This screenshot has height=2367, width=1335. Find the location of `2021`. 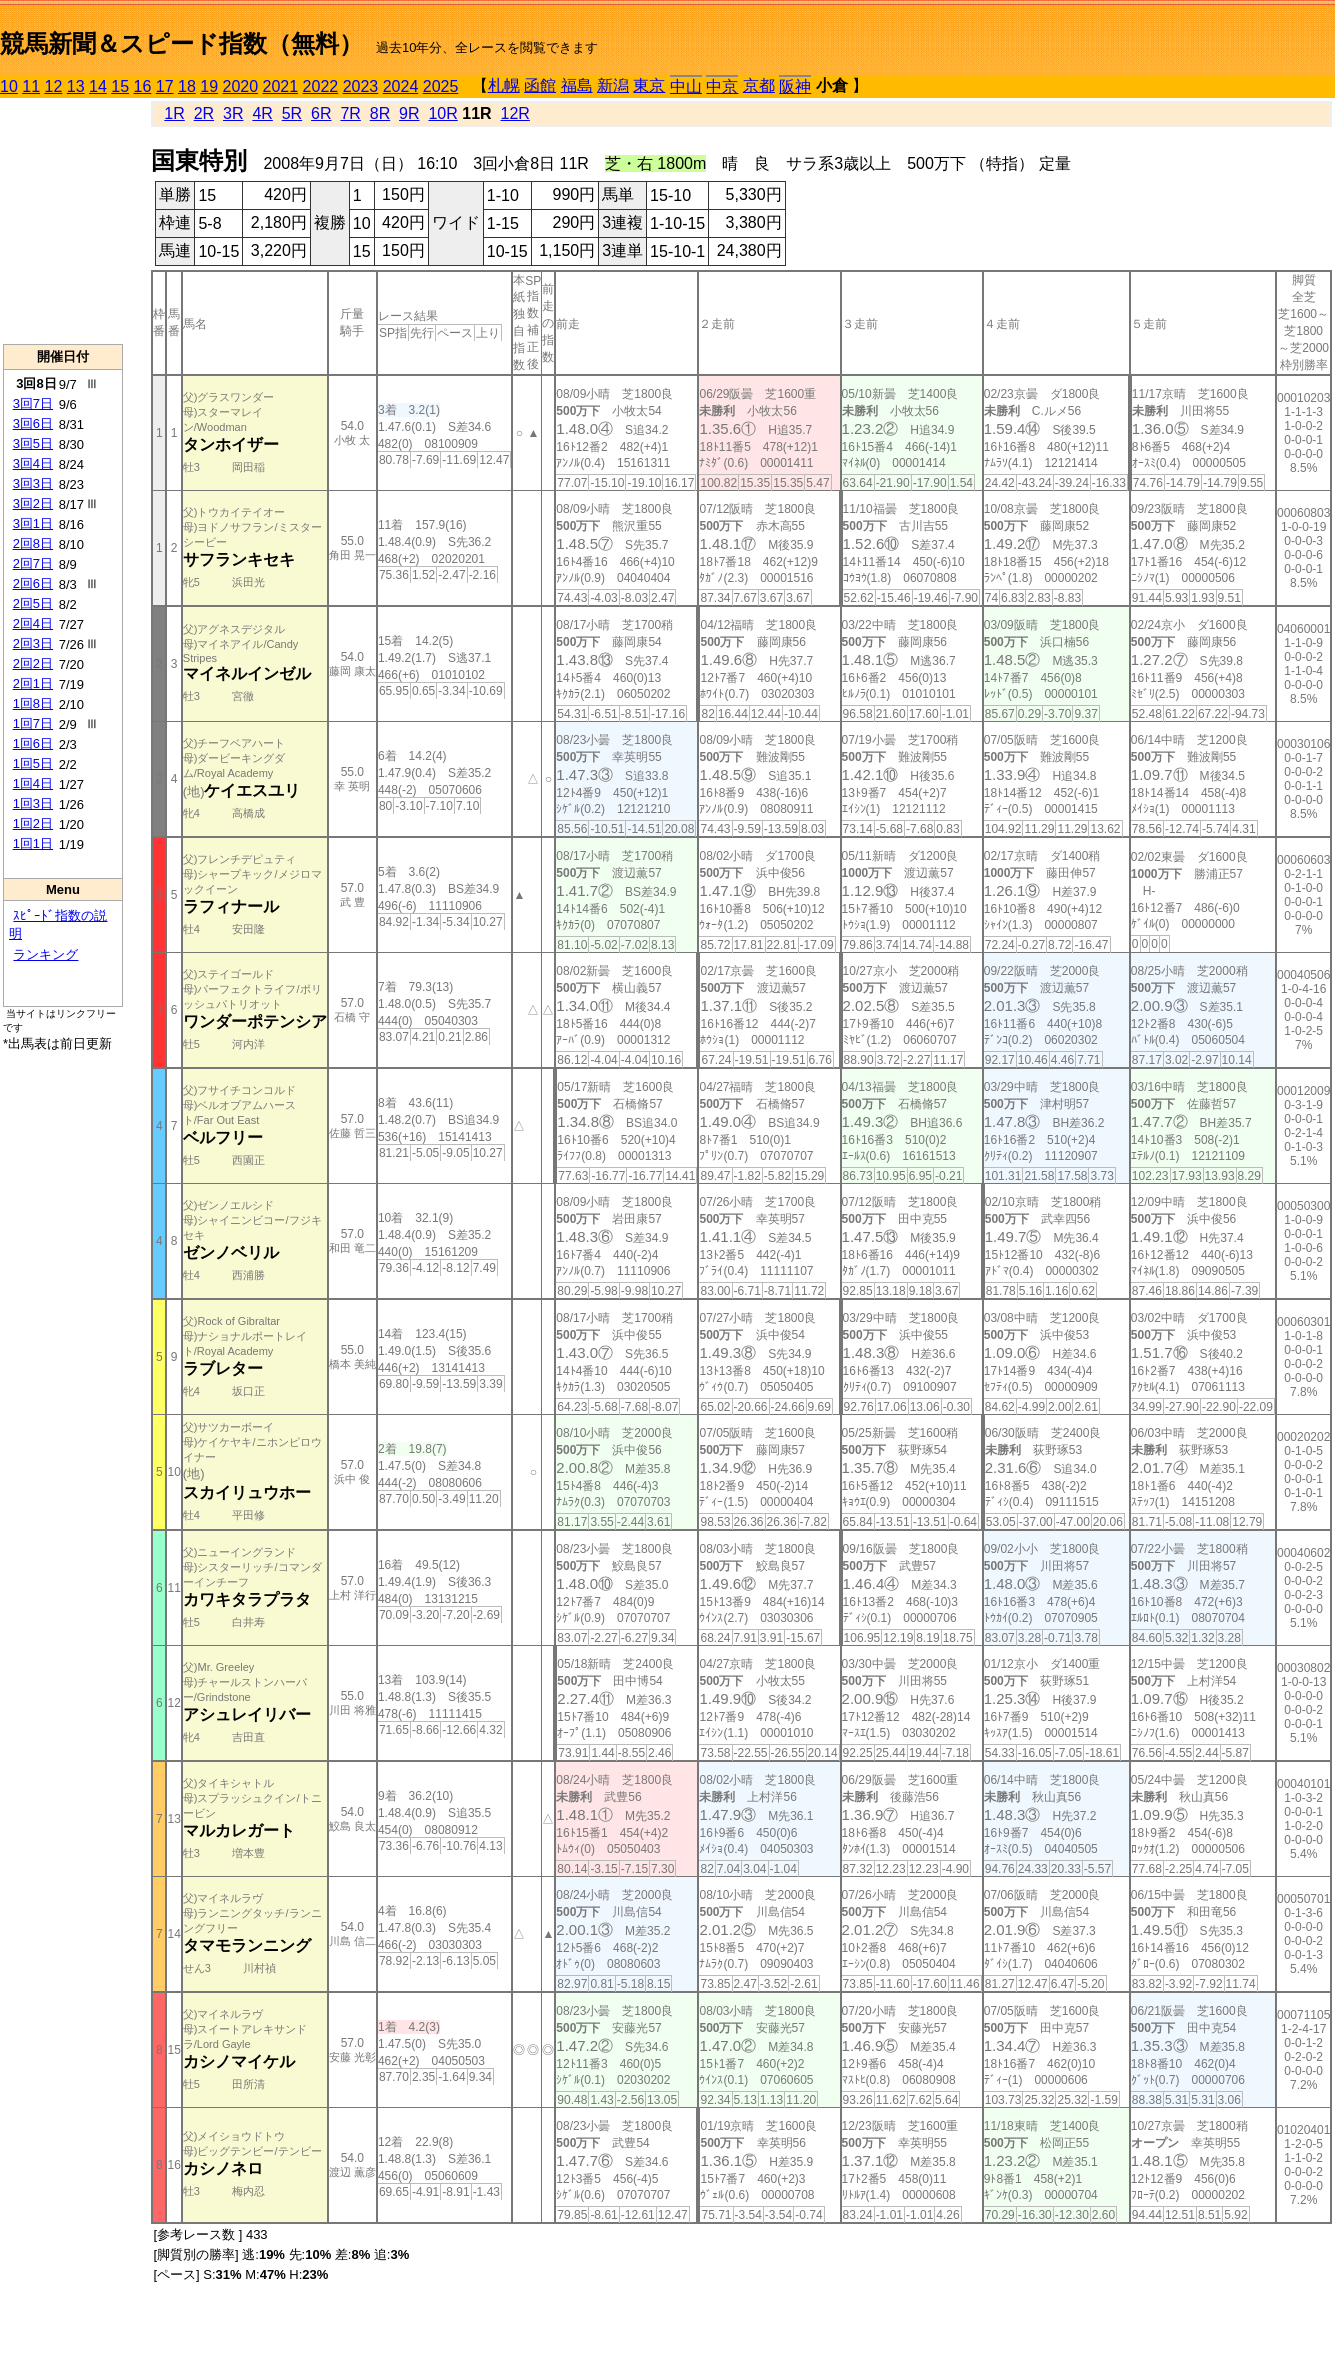

2021 is located at coordinates (281, 86).